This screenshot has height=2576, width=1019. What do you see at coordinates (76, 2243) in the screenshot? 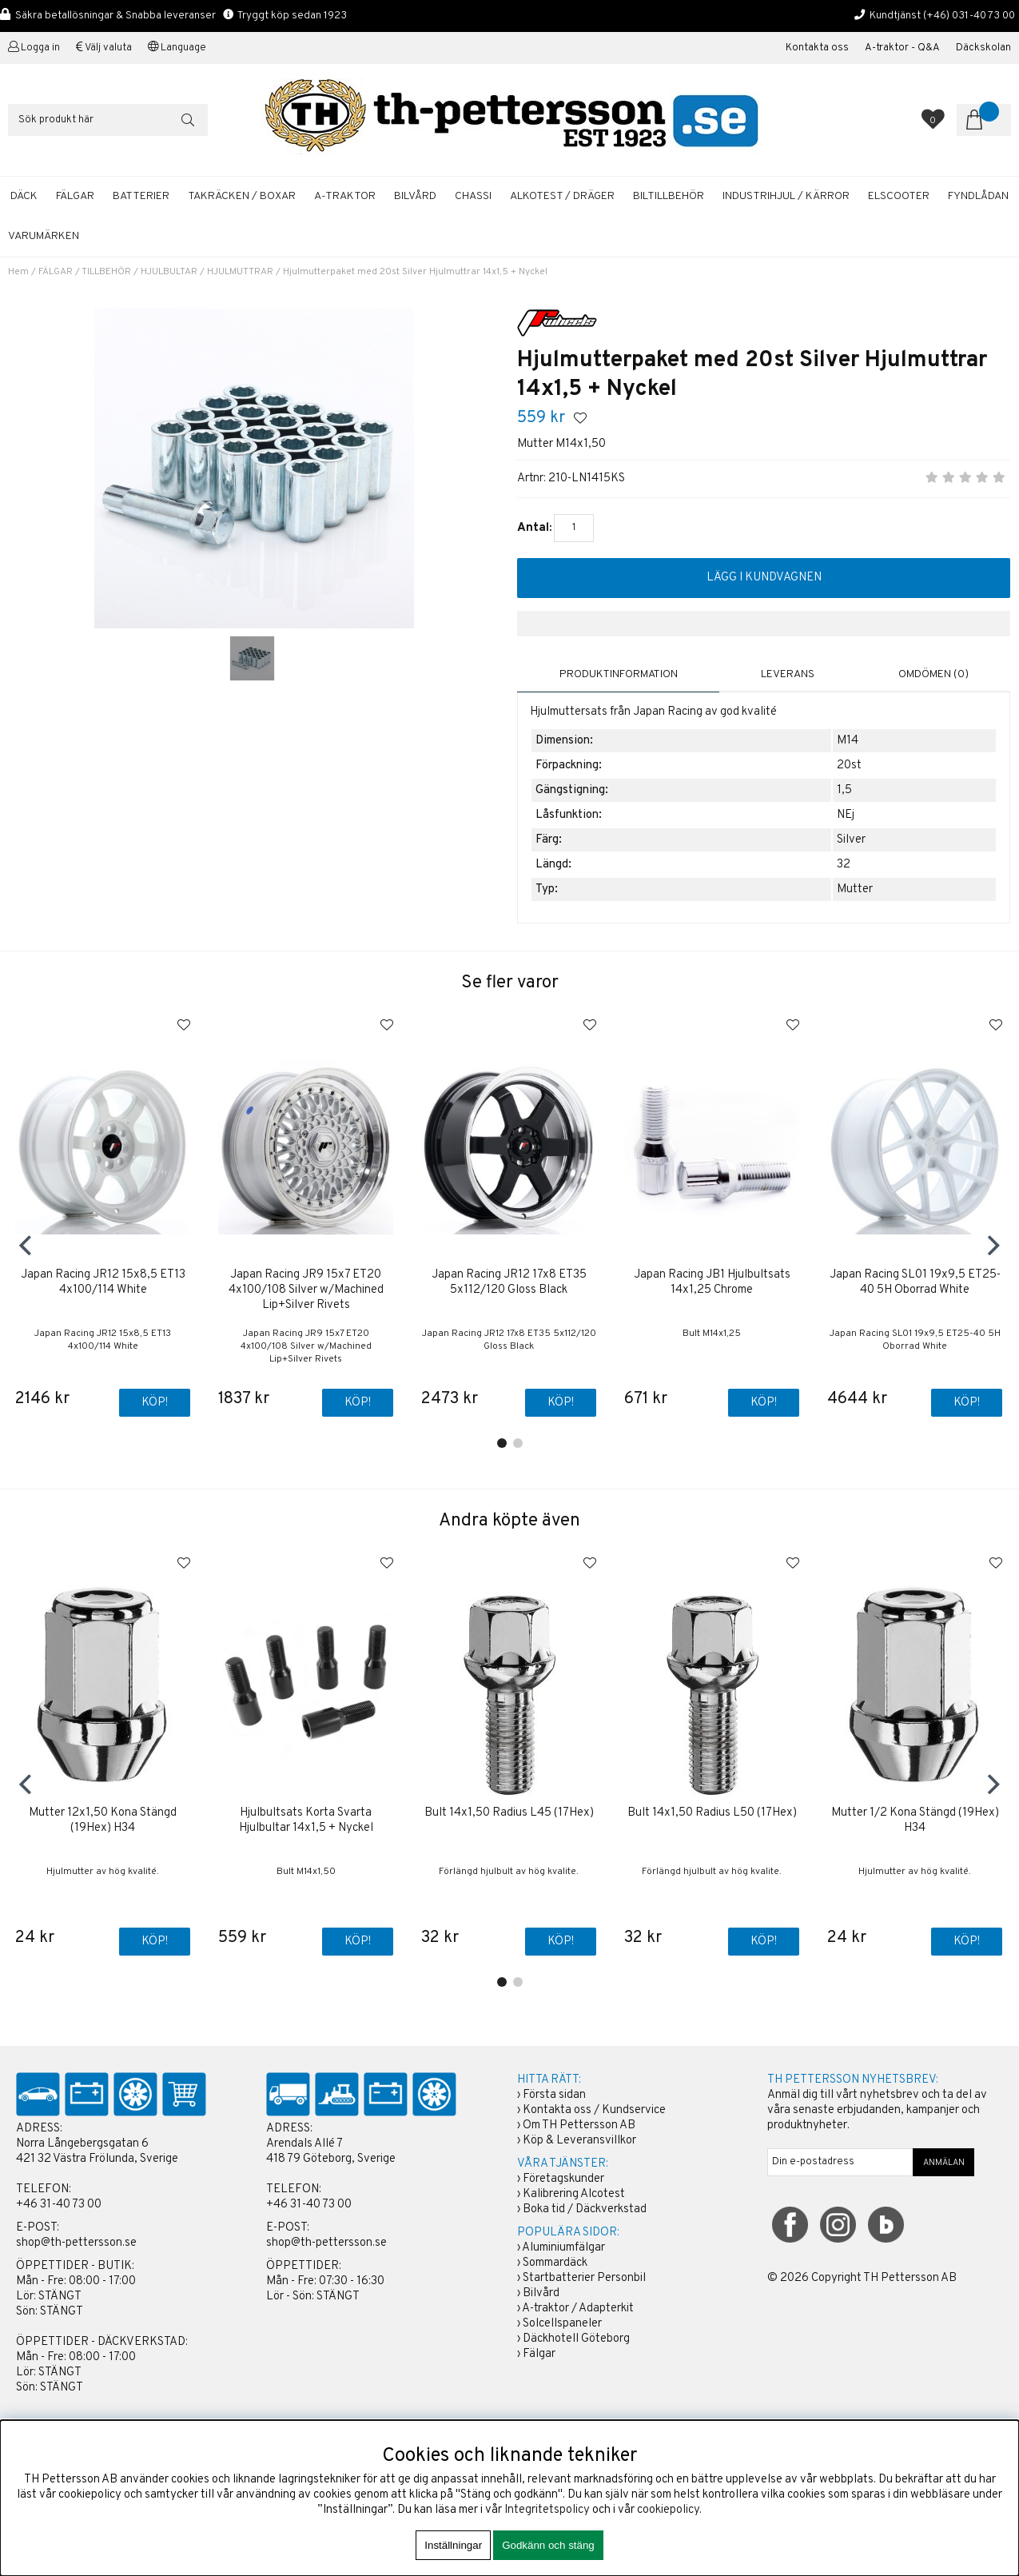
I see `shop@th-pettersson.se` at bounding box center [76, 2243].